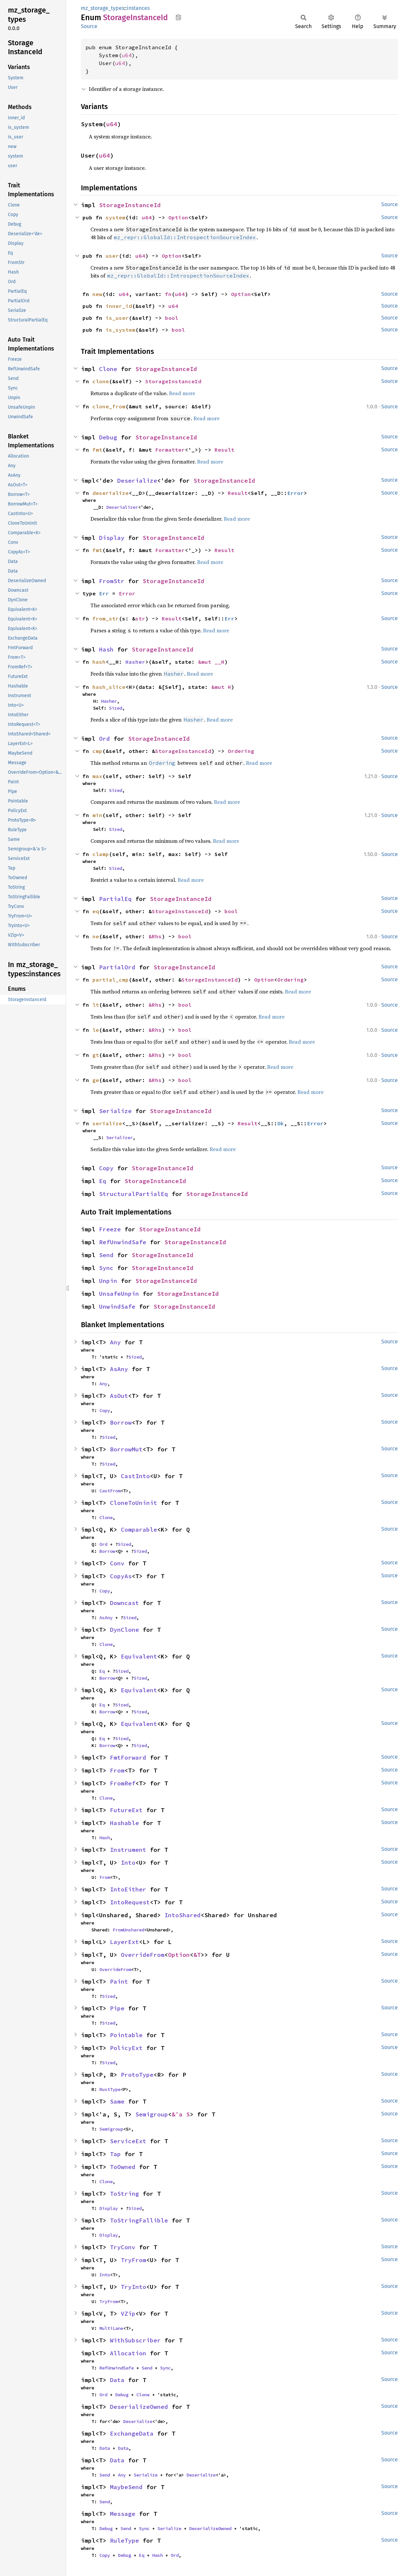  I want to click on ProtoType, so click(137, 2074).